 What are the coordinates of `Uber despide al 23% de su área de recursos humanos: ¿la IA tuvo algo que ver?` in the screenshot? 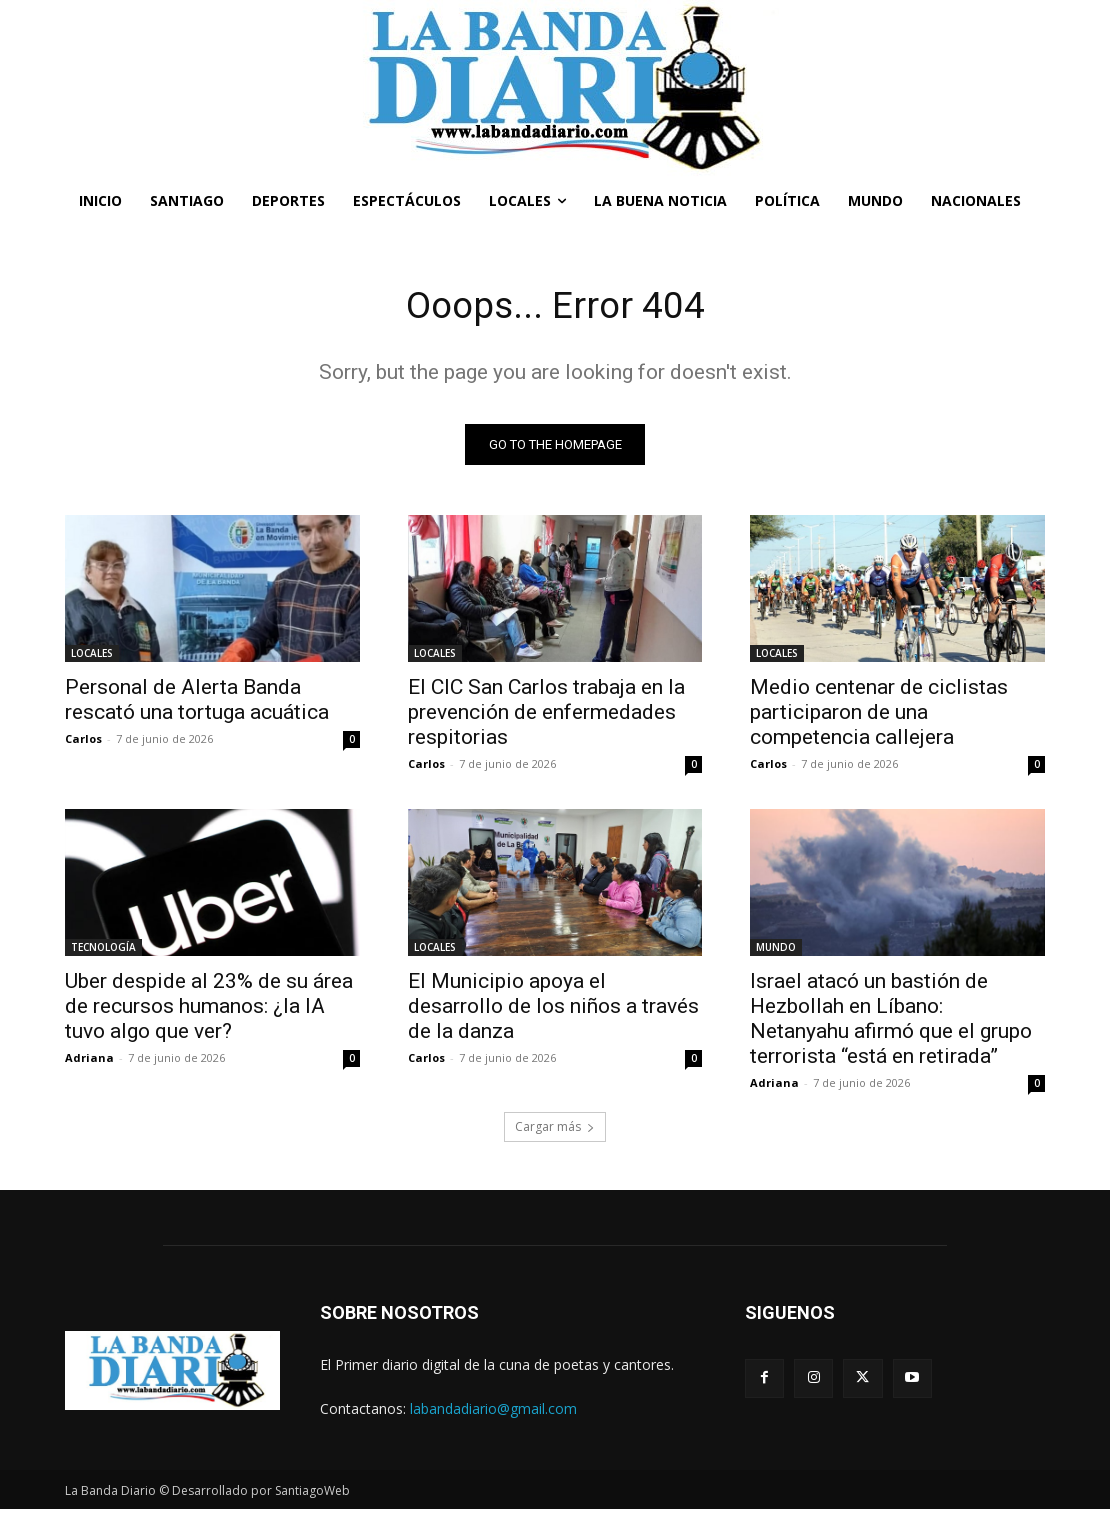 It's located at (209, 1011).